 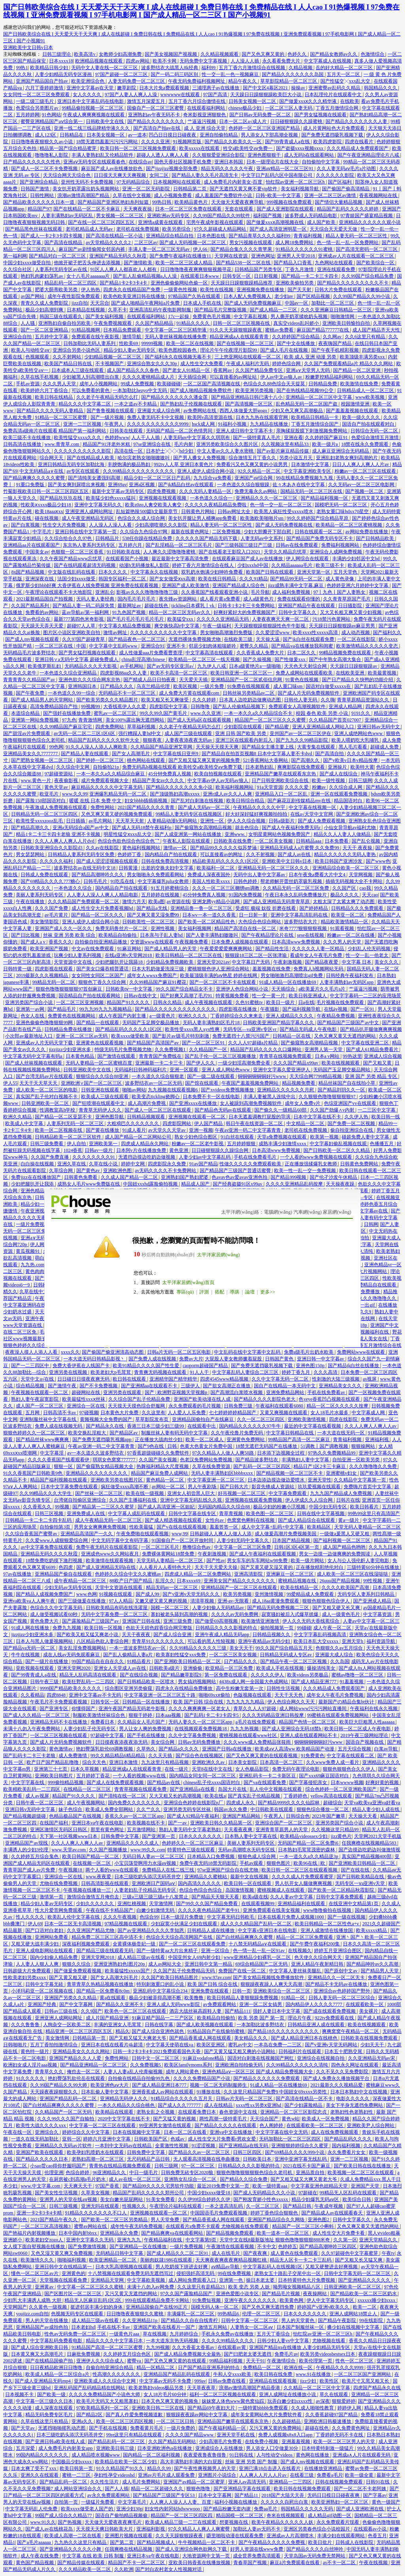 What do you see at coordinates (277, 901) in the screenshot?
I see `国产成人亚洲精品无码青青草原` at bounding box center [277, 901].